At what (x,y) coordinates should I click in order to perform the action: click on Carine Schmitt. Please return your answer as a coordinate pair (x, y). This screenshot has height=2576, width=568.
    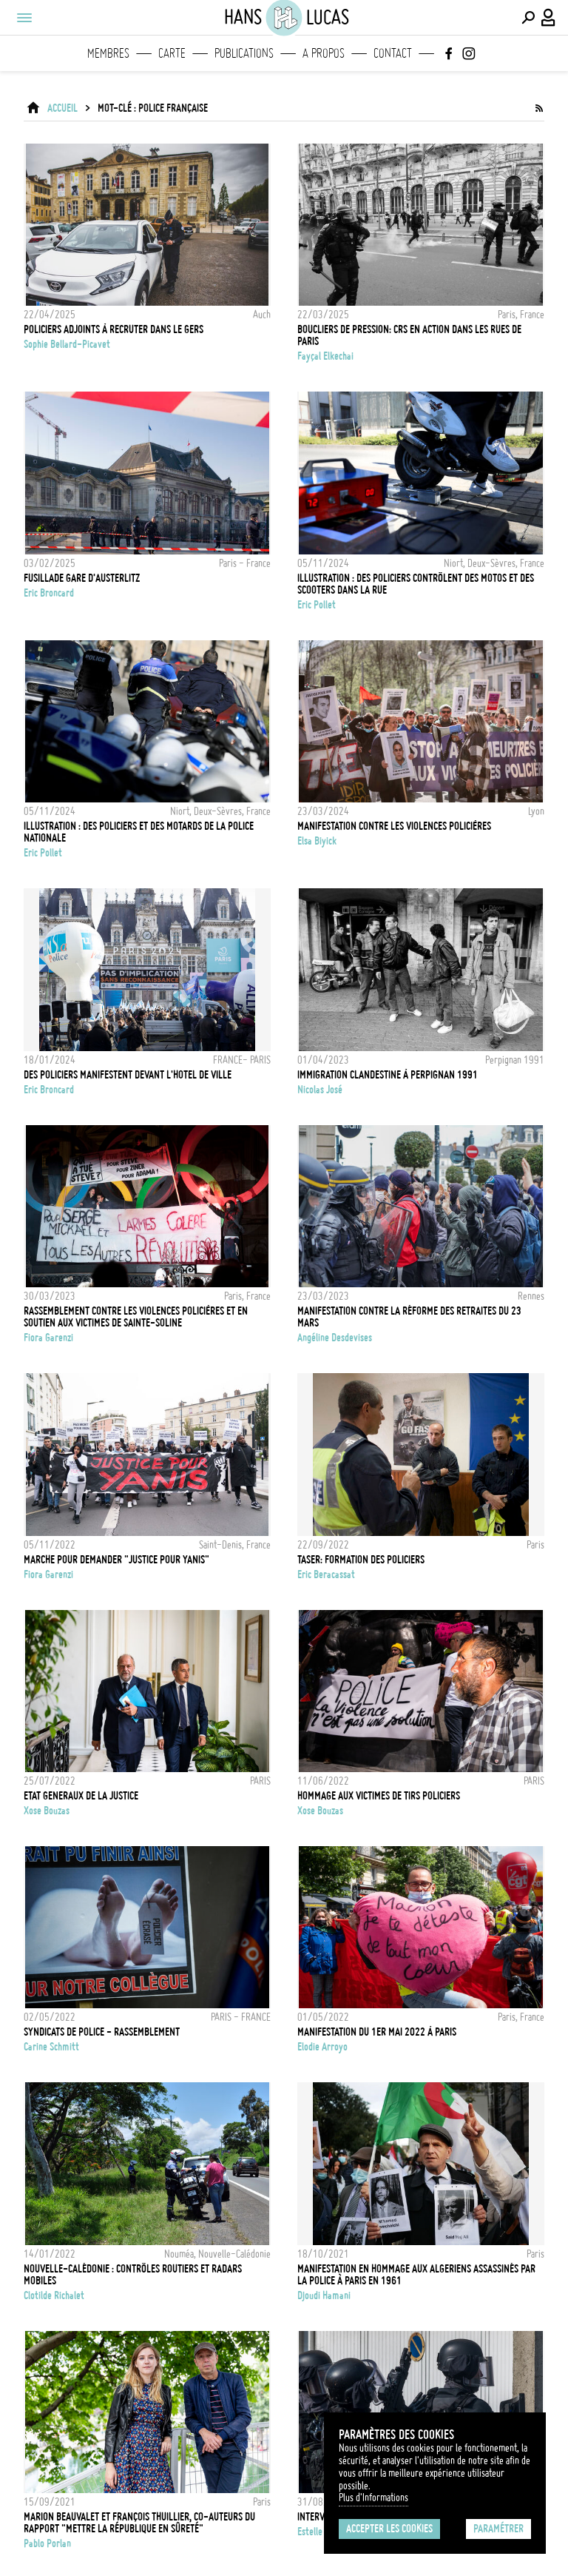
    Looking at the image, I should click on (51, 2046).